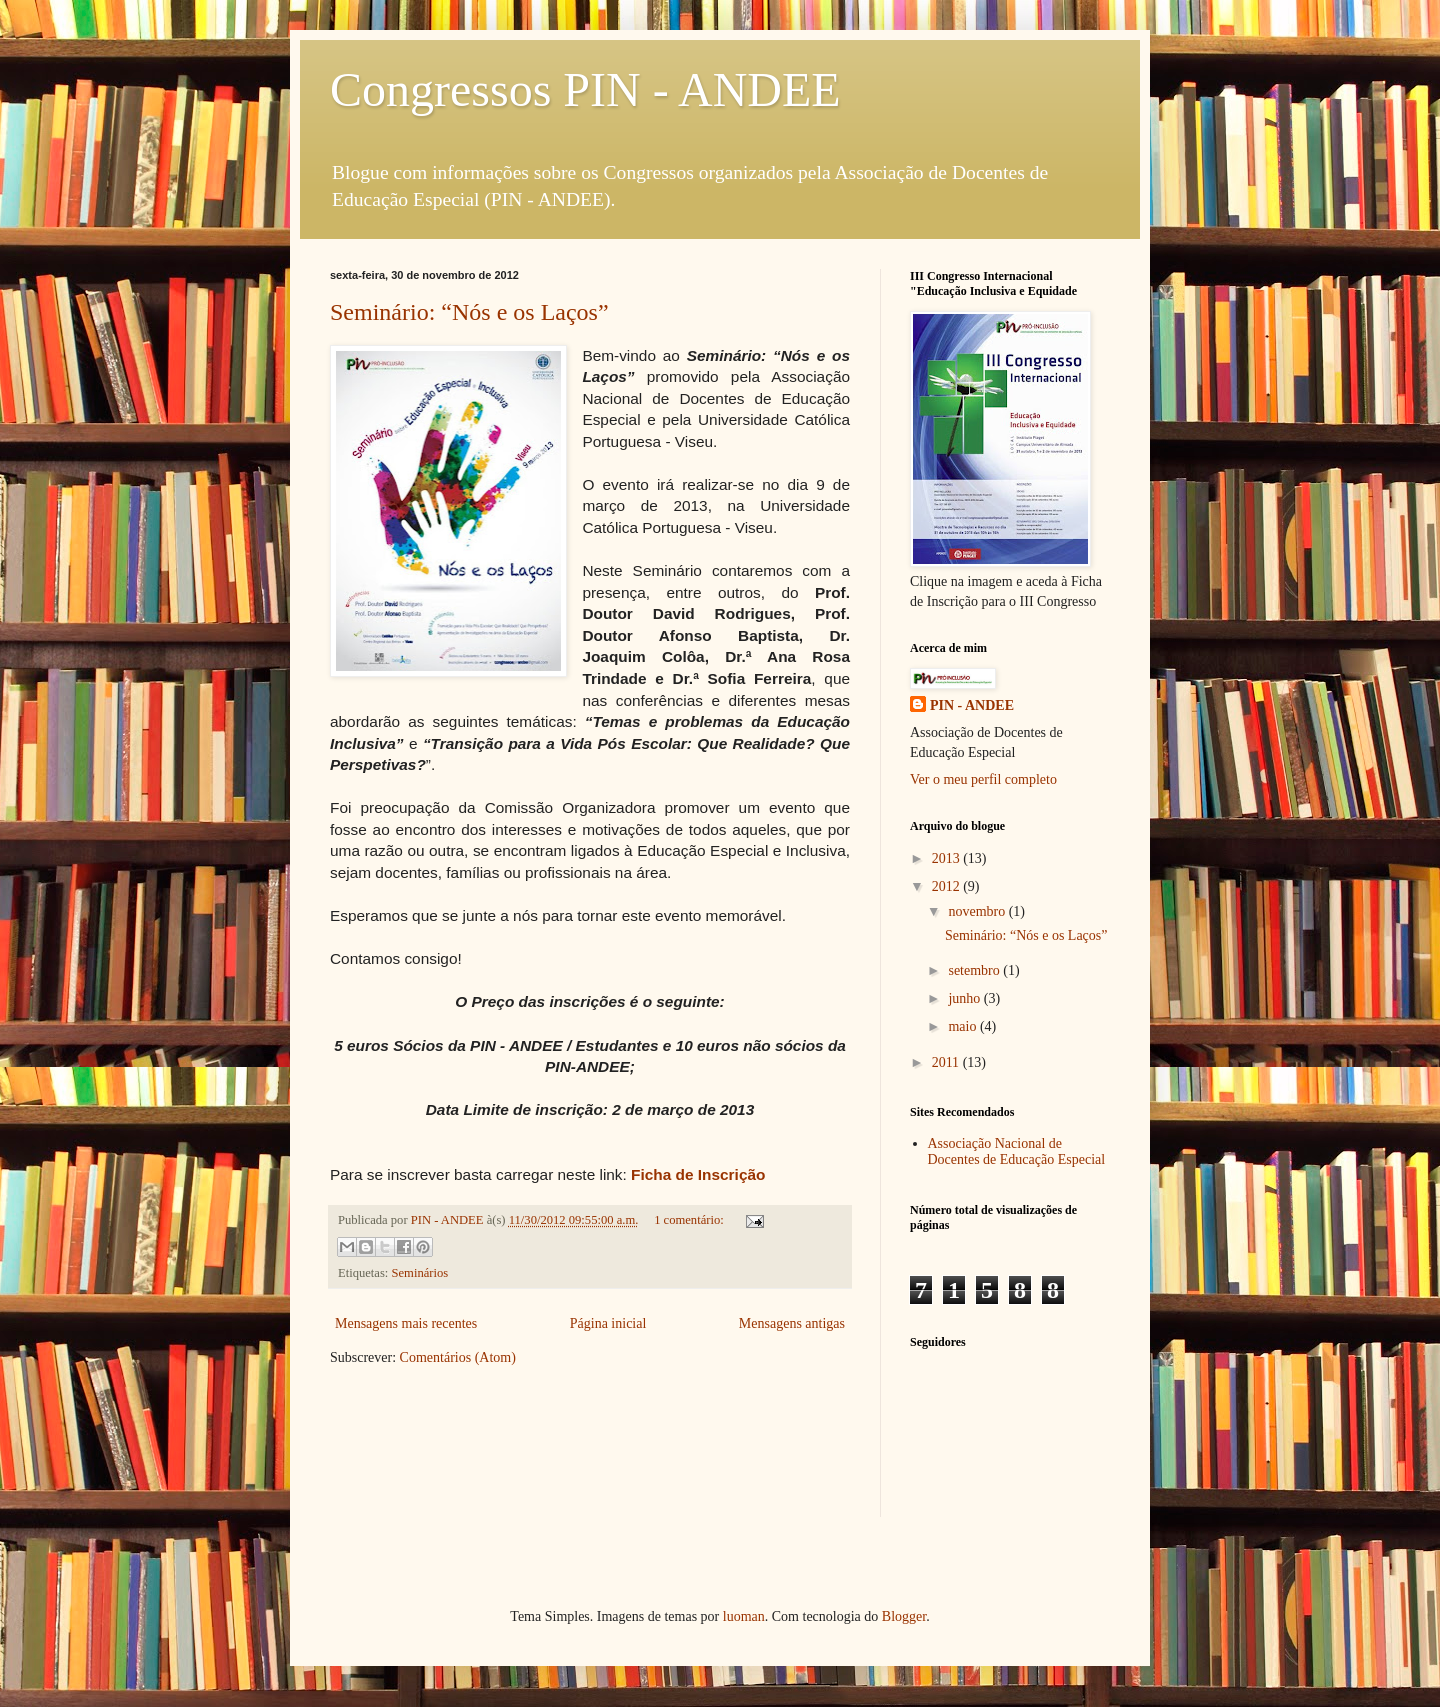  What do you see at coordinates (978, 911) in the screenshot?
I see `novembro` at bounding box center [978, 911].